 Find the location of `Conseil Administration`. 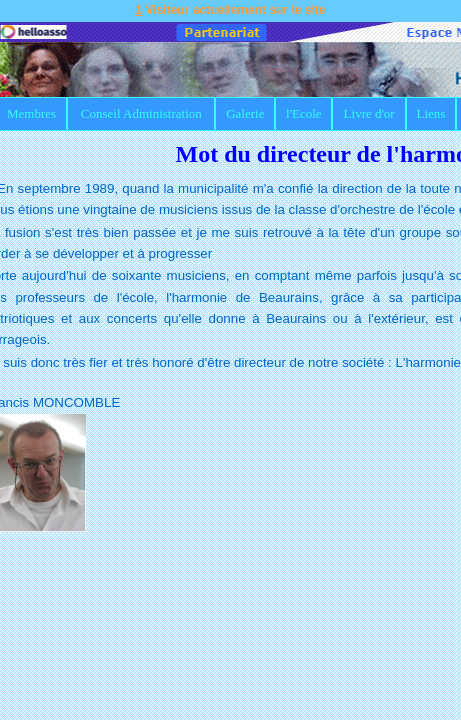

Conseil Administration is located at coordinates (141, 113).